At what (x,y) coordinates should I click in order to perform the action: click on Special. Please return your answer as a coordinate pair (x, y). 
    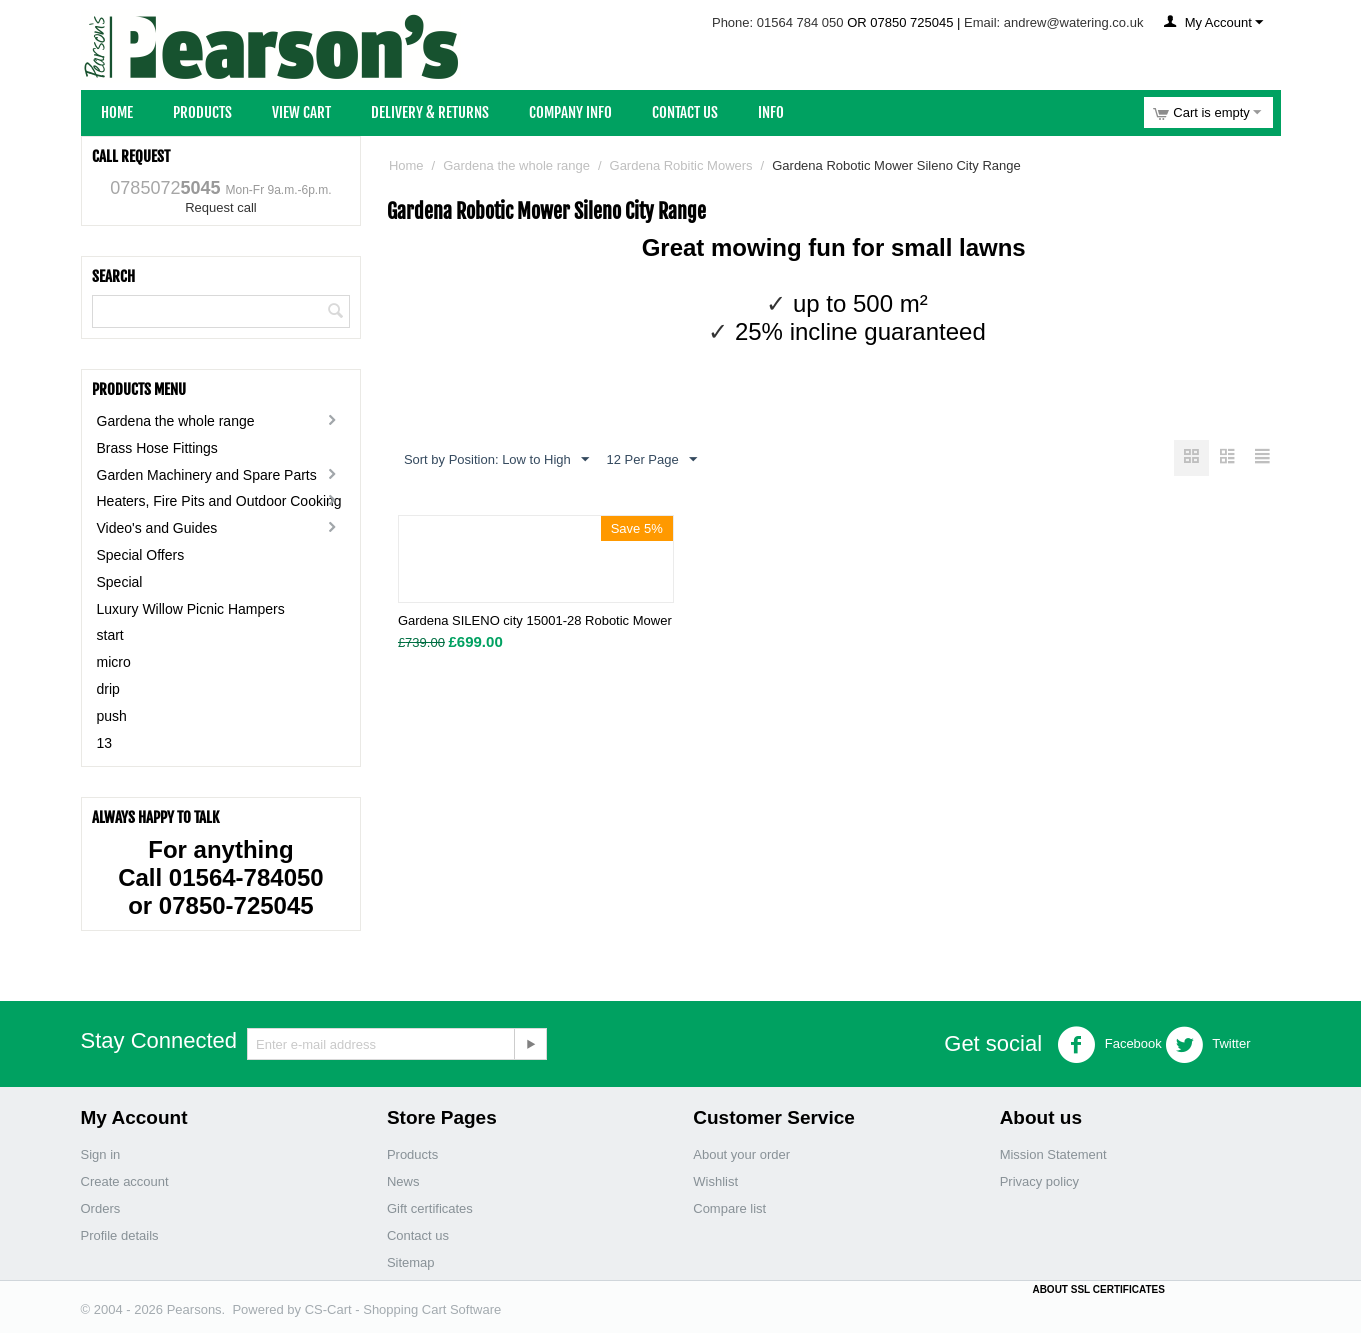
    Looking at the image, I should click on (120, 582).